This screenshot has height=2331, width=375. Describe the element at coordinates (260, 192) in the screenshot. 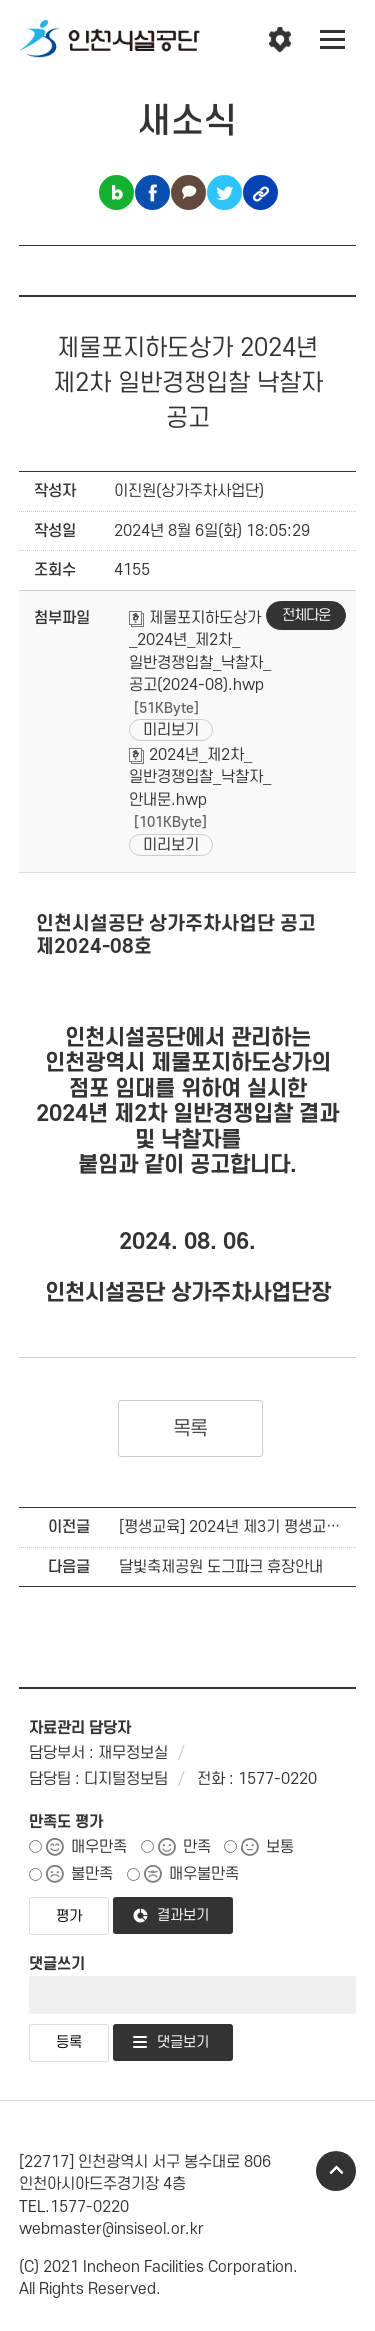

I see `링크복사` at that location.